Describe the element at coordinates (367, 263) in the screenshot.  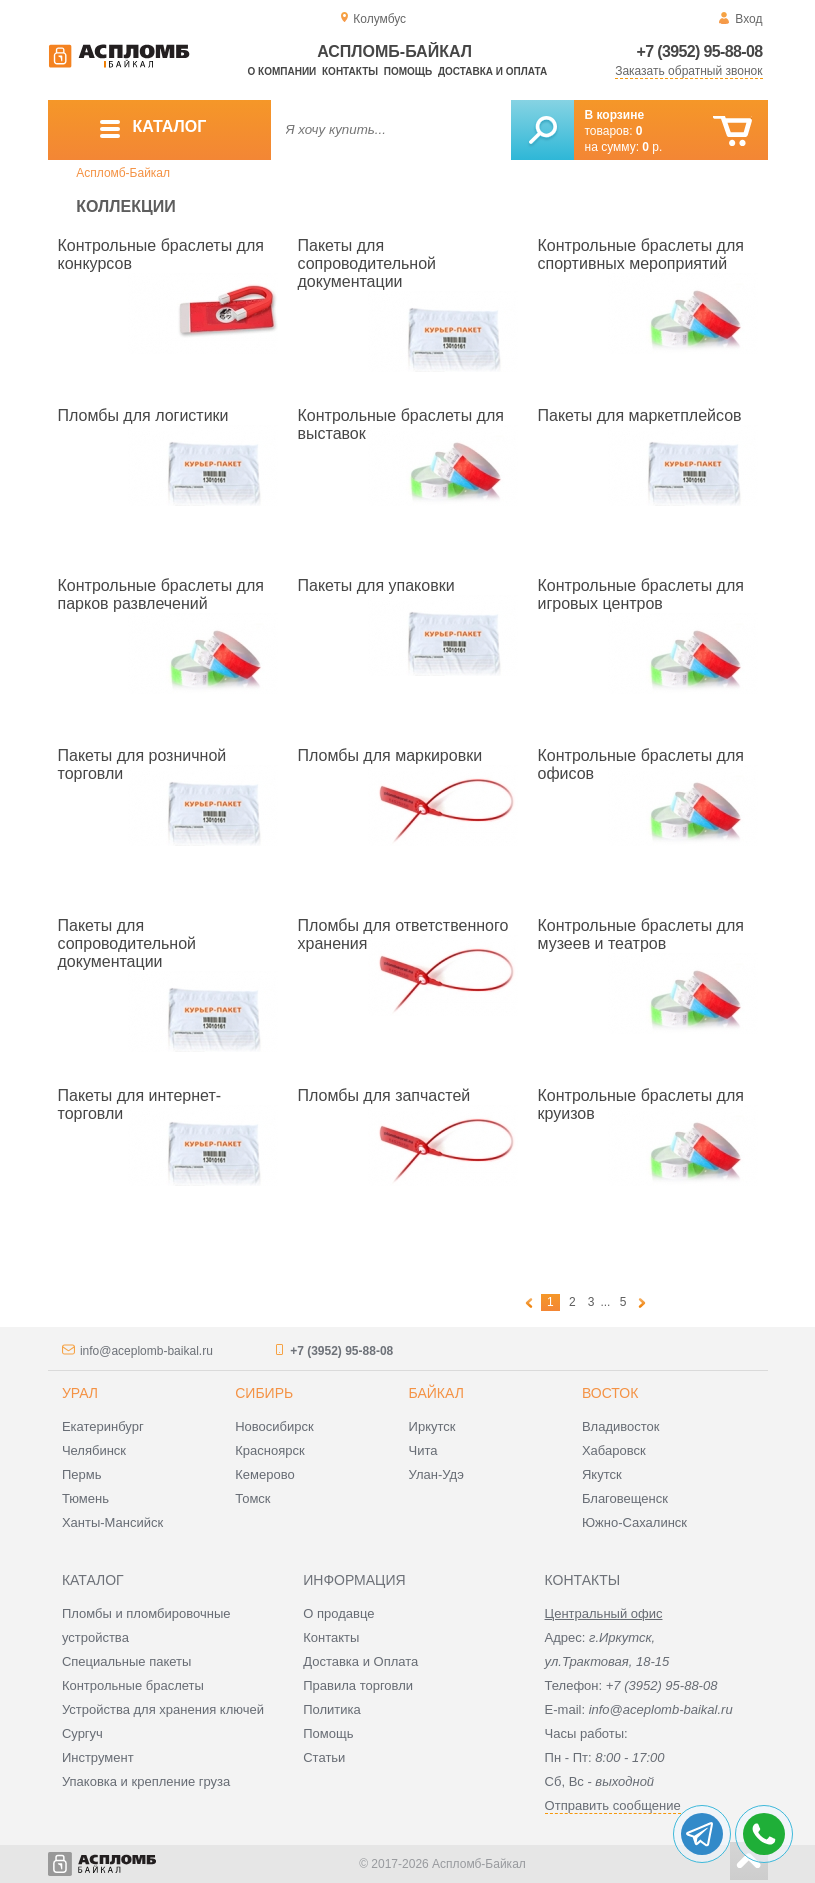
I see `Пакеты для сопроводительной документации` at that location.